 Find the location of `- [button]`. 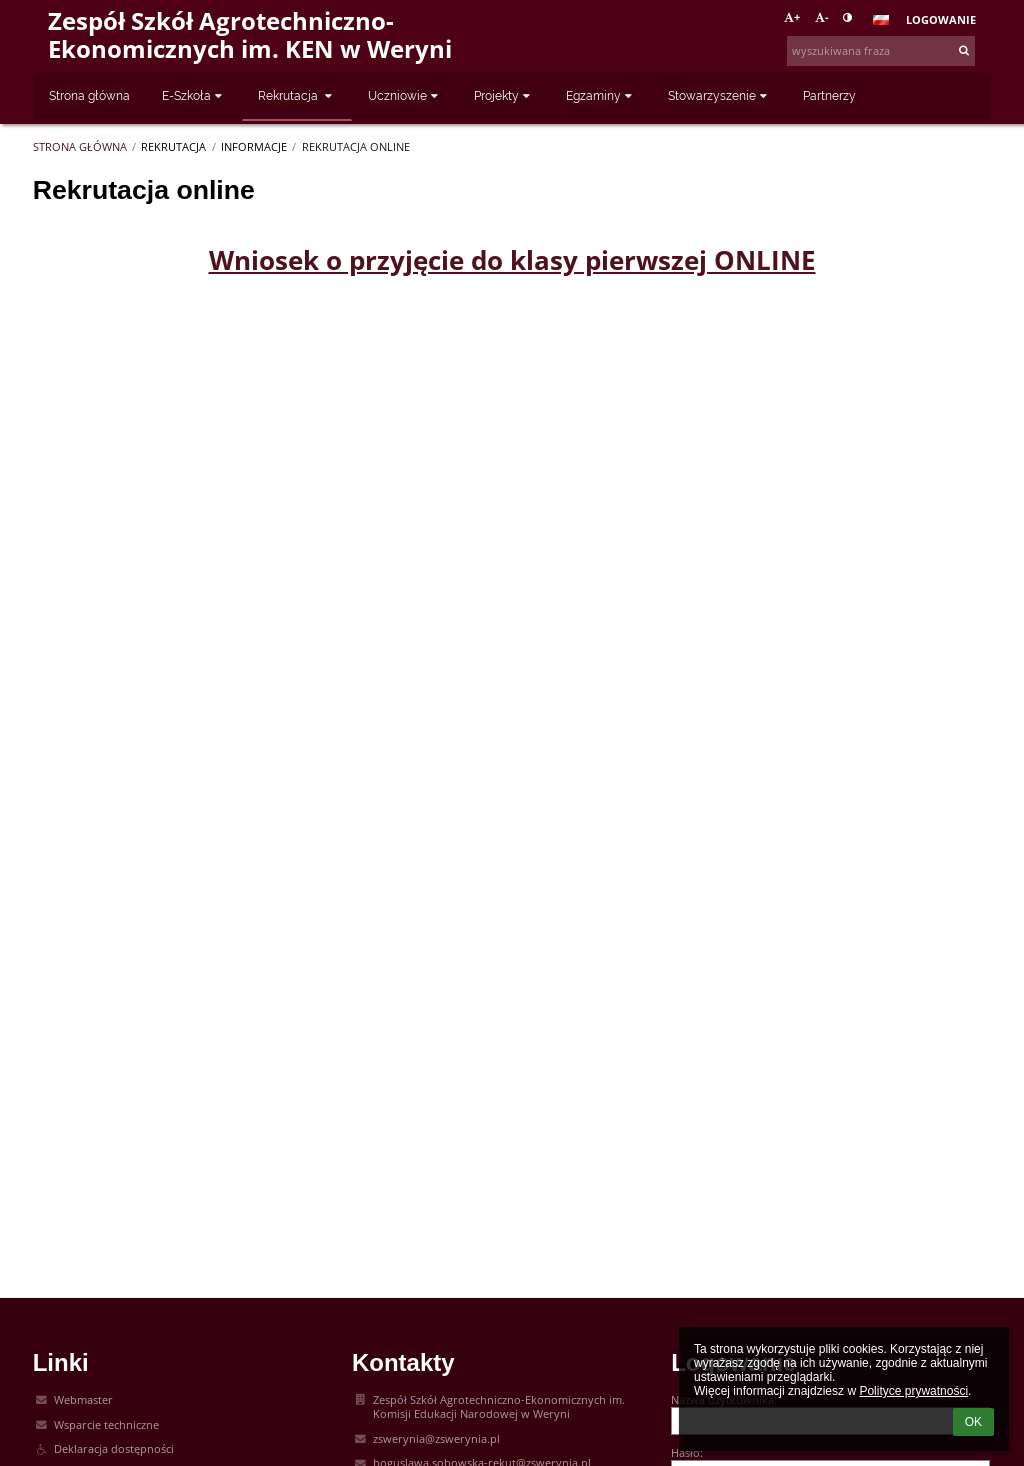

- [button] is located at coordinates (822, 17).